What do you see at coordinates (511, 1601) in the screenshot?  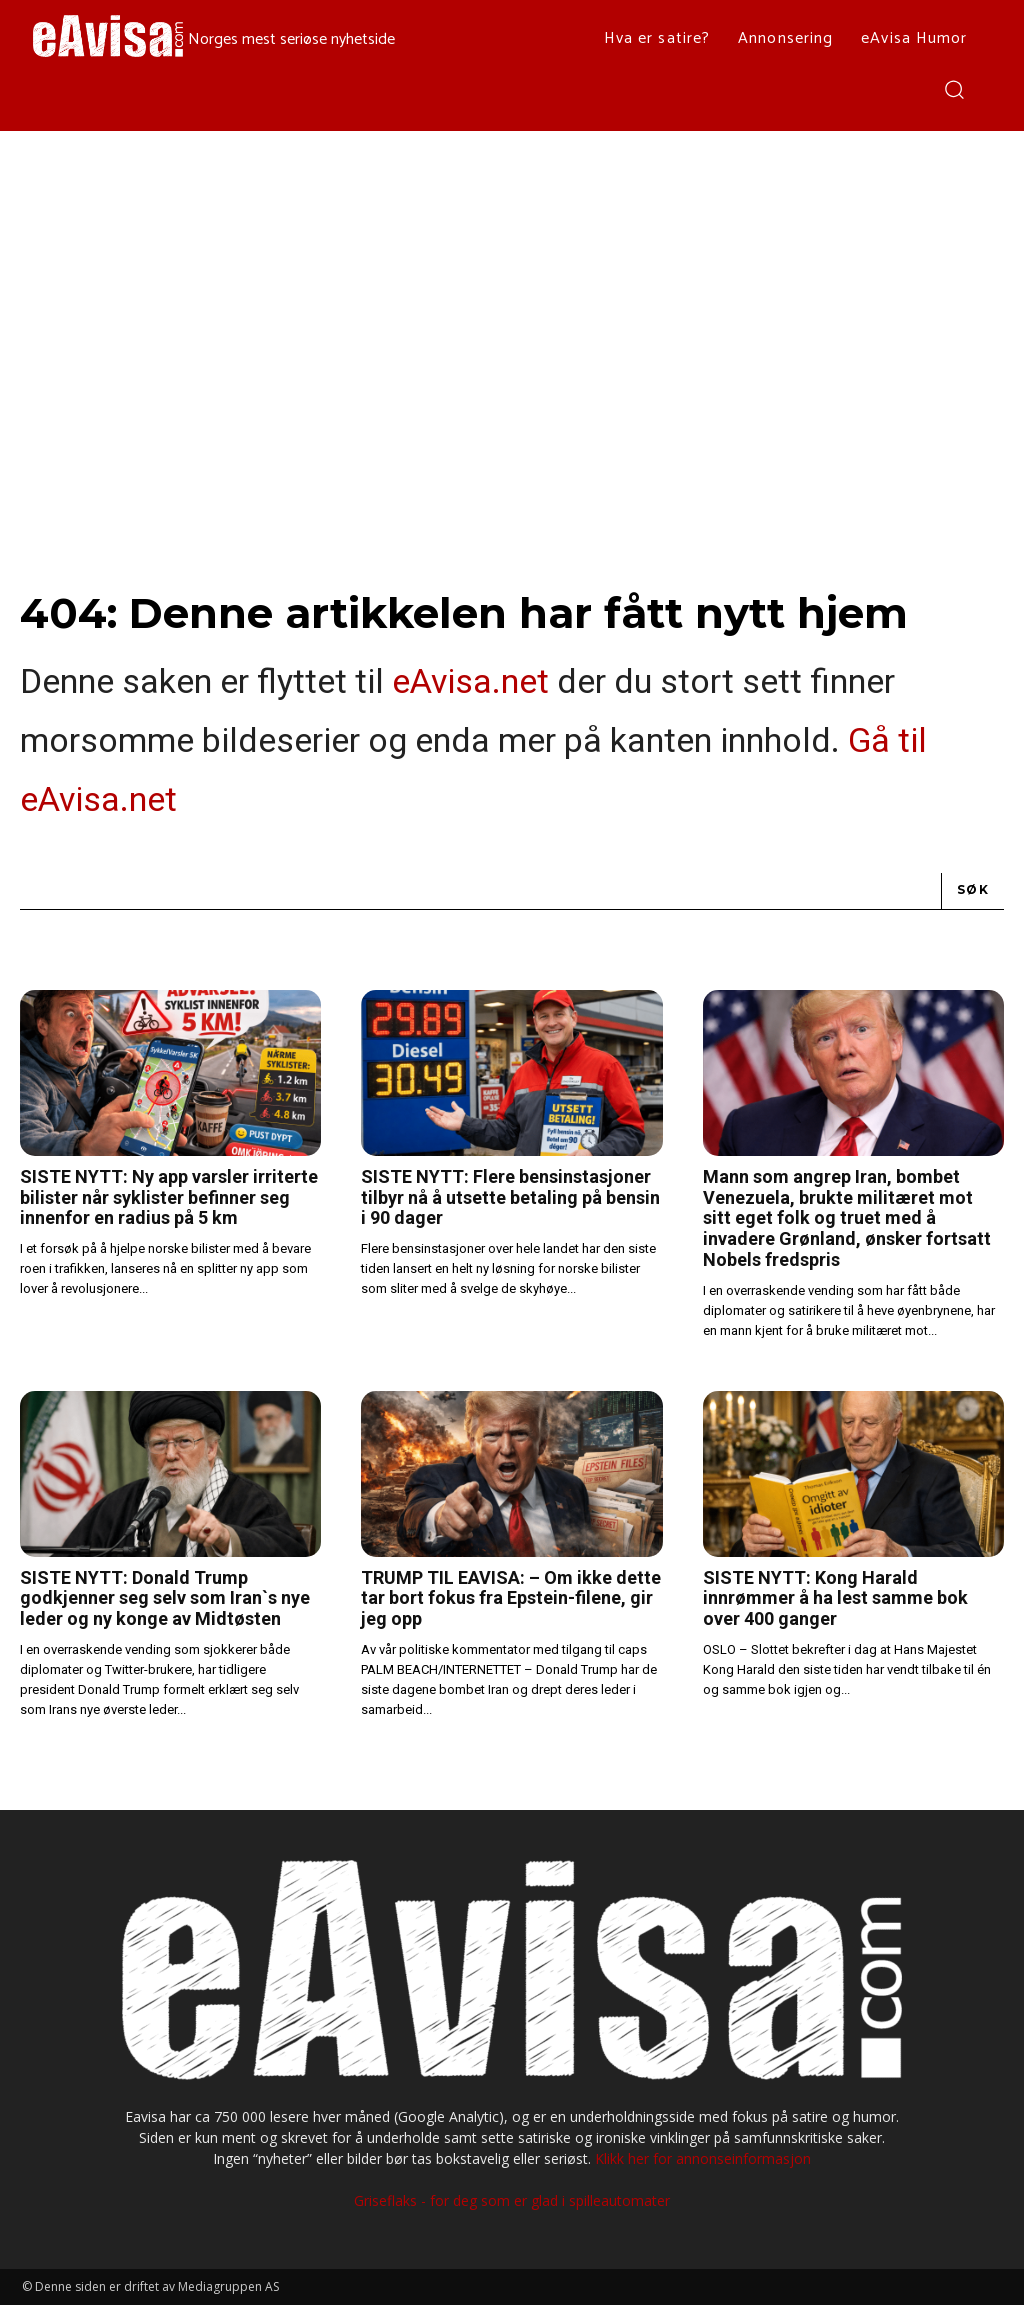 I see `TRUMP TIL EAVISA: – Om ikke dette tar bort fokus fra Epstein-filene, gir jeg opp` at bounding box center [511, 1601].